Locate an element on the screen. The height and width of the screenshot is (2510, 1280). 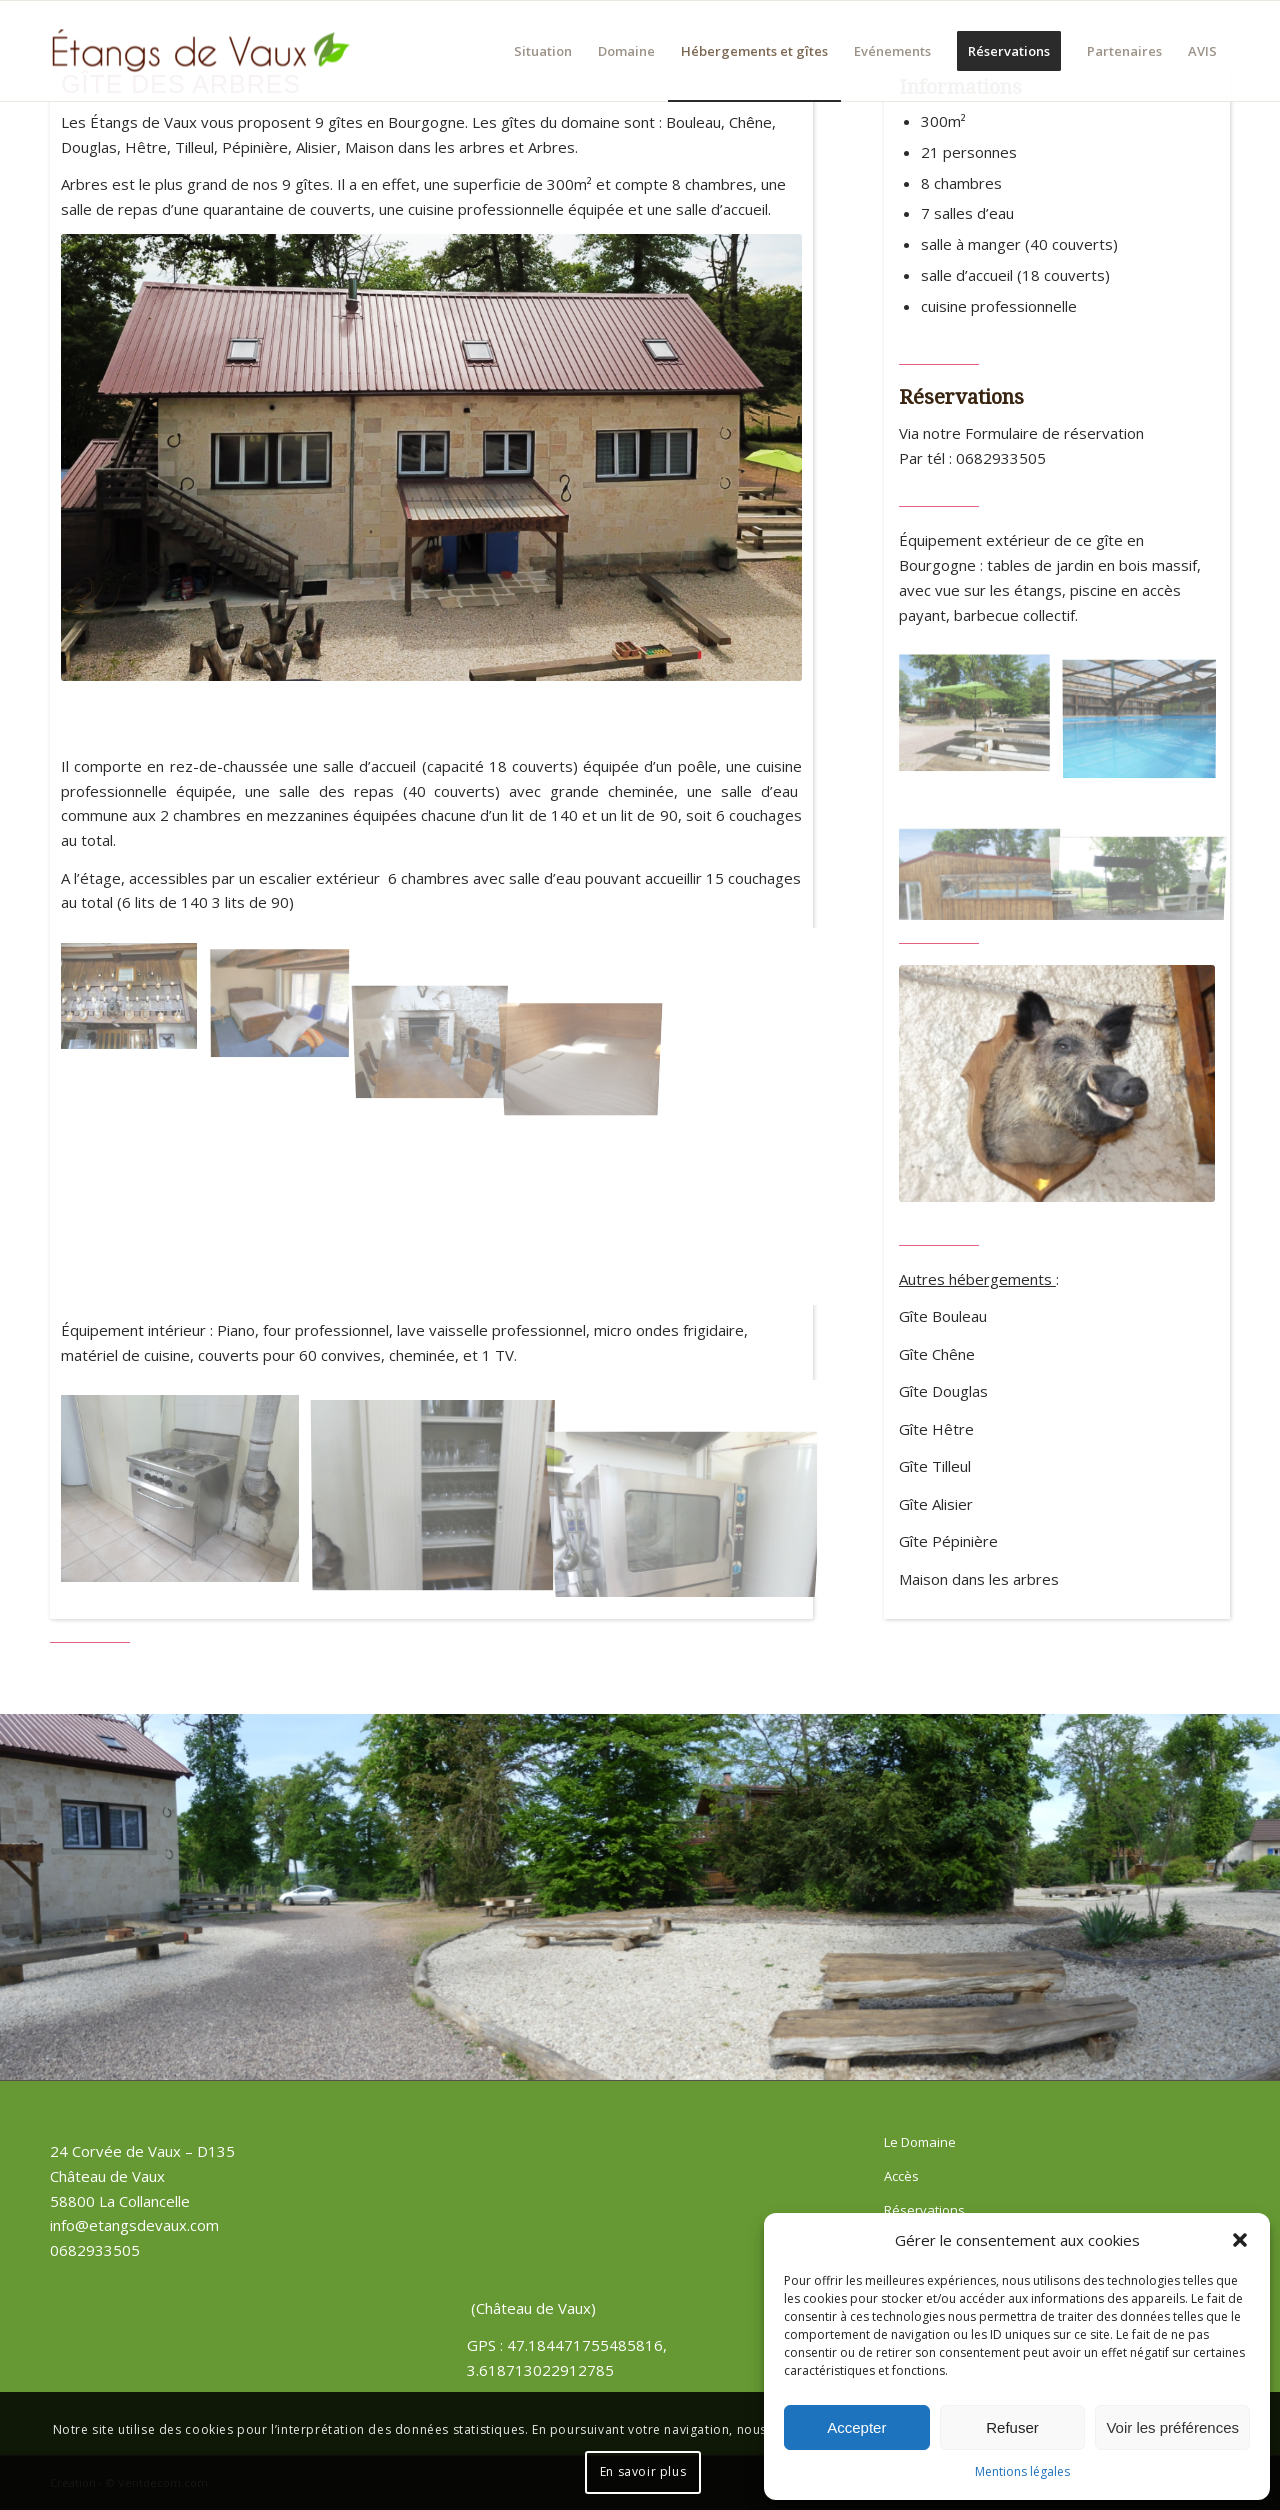
Formulaire de réservation is located at coordinates (1054, 433).